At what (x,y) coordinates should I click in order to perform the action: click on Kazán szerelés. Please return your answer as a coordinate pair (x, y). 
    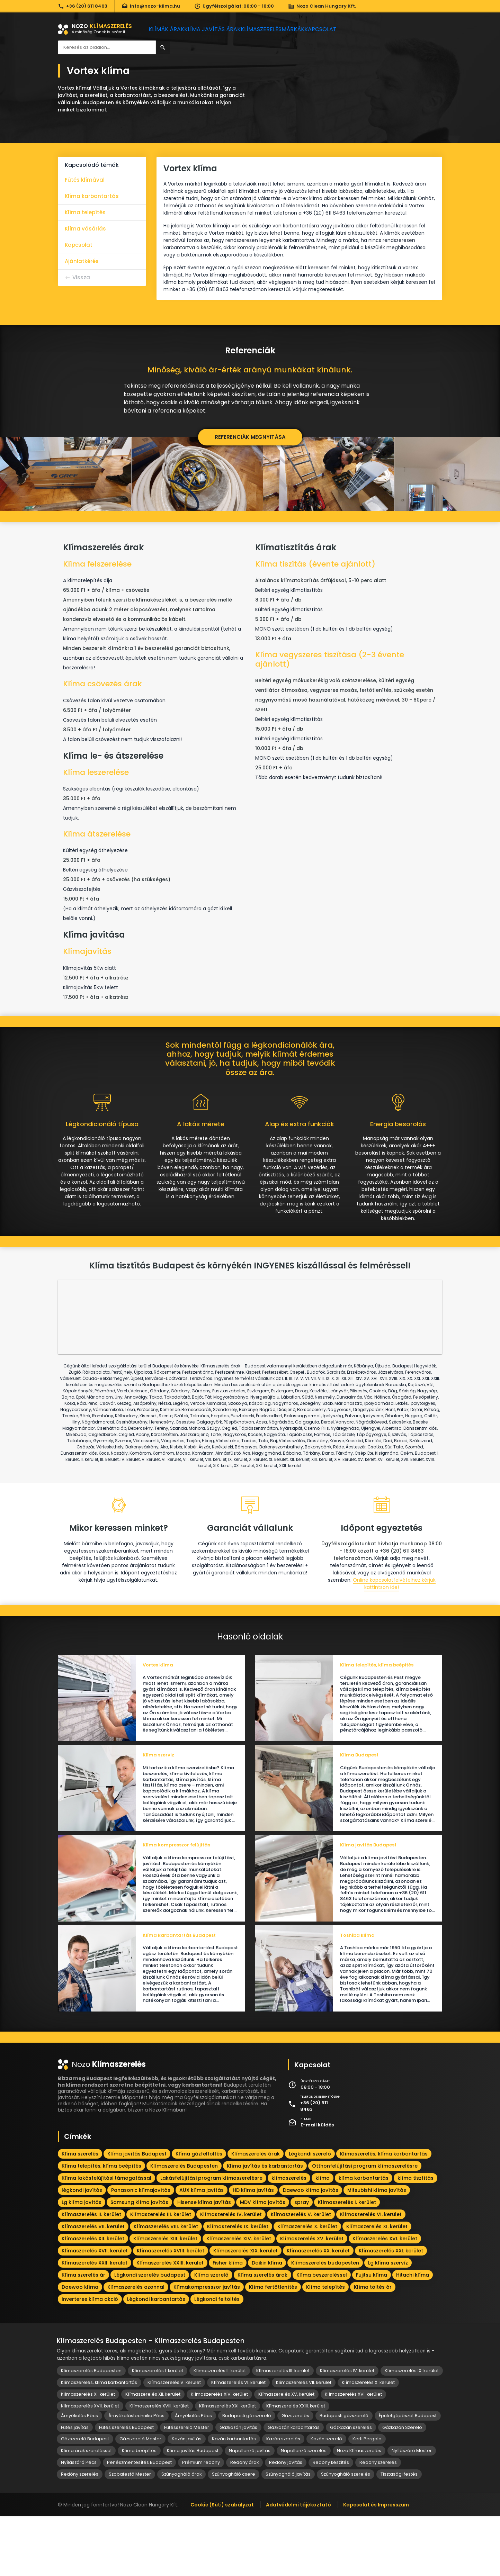
    Looking at the image, I should click on (283, 2499).